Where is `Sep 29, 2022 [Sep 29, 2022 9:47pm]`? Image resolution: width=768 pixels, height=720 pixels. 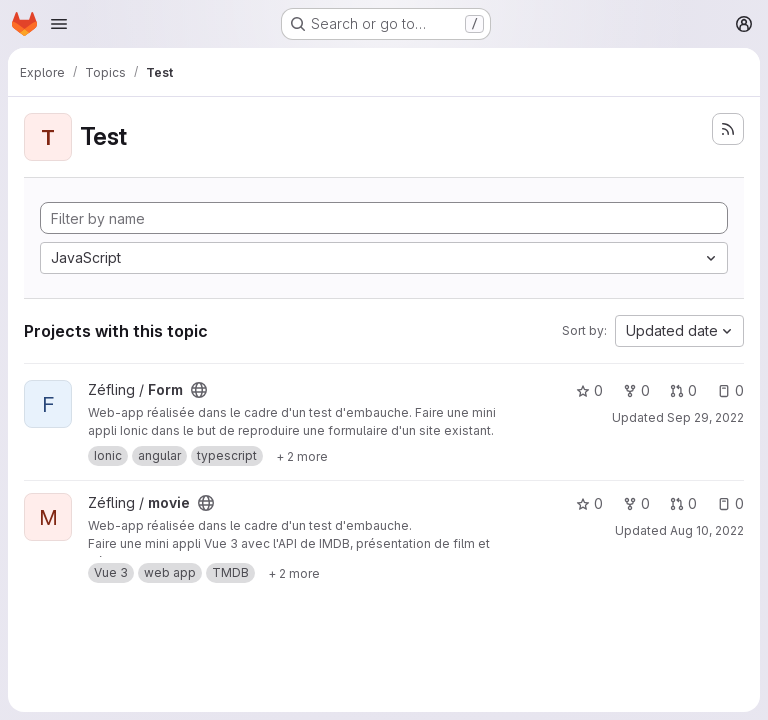 Sep 29, 2022 [Sep 29, 2022 9:47pm] is located at coordinates (705, 417).